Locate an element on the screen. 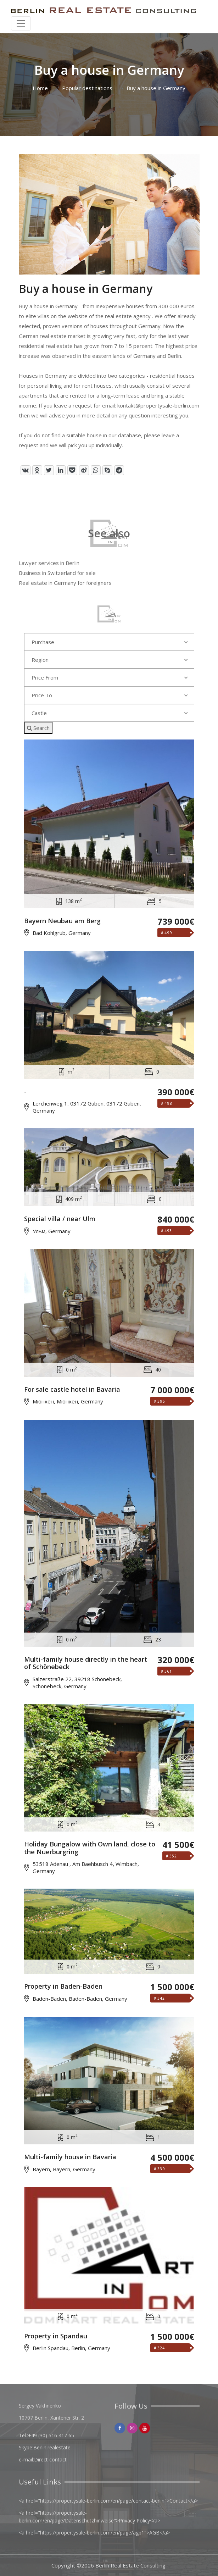  +49 (30) 516 417 65 is located at coordinates (51, 2435).